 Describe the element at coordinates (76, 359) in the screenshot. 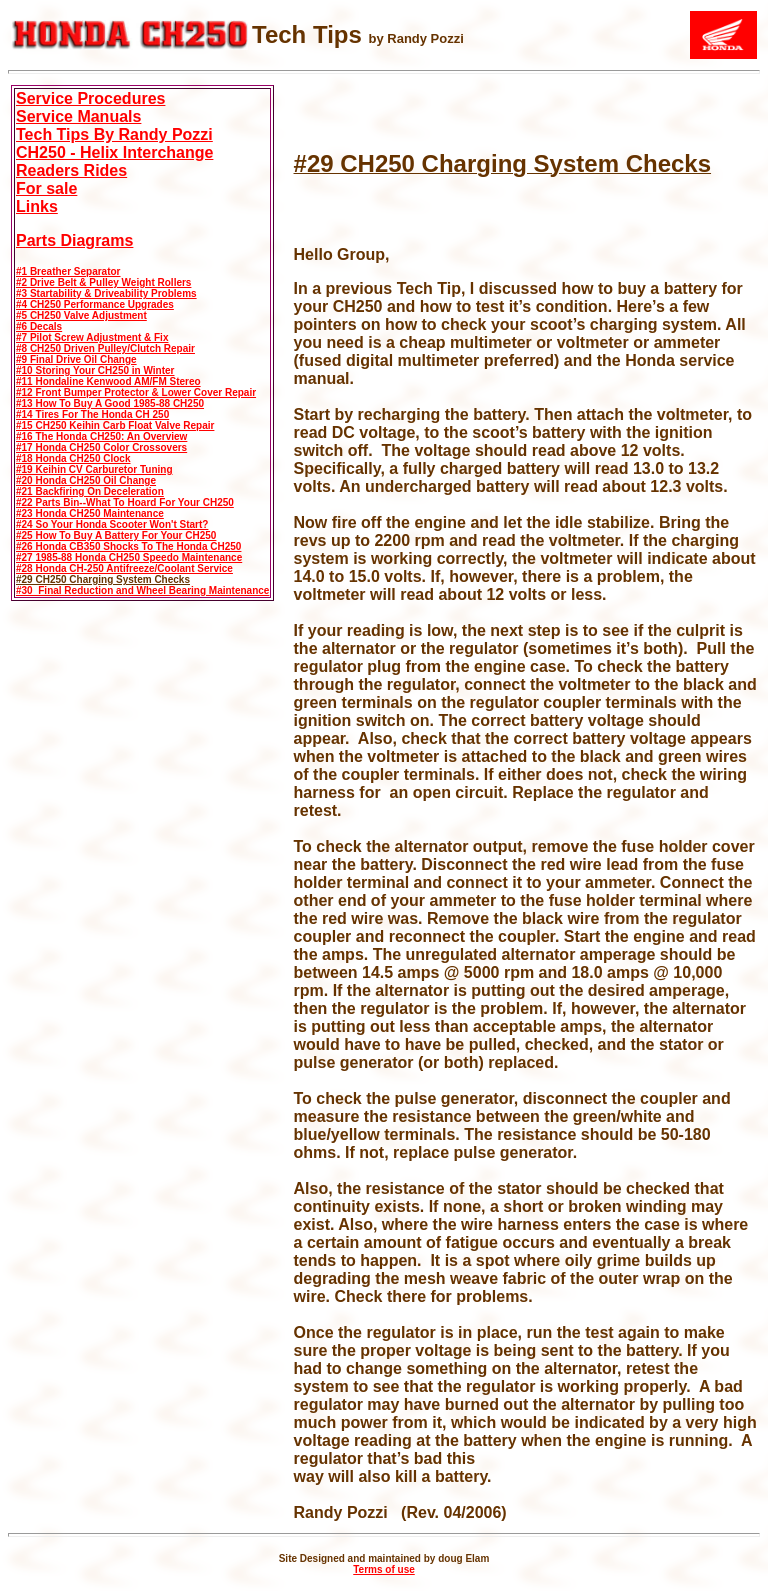

I see `#9 Final Drive Oil Change` at that location.